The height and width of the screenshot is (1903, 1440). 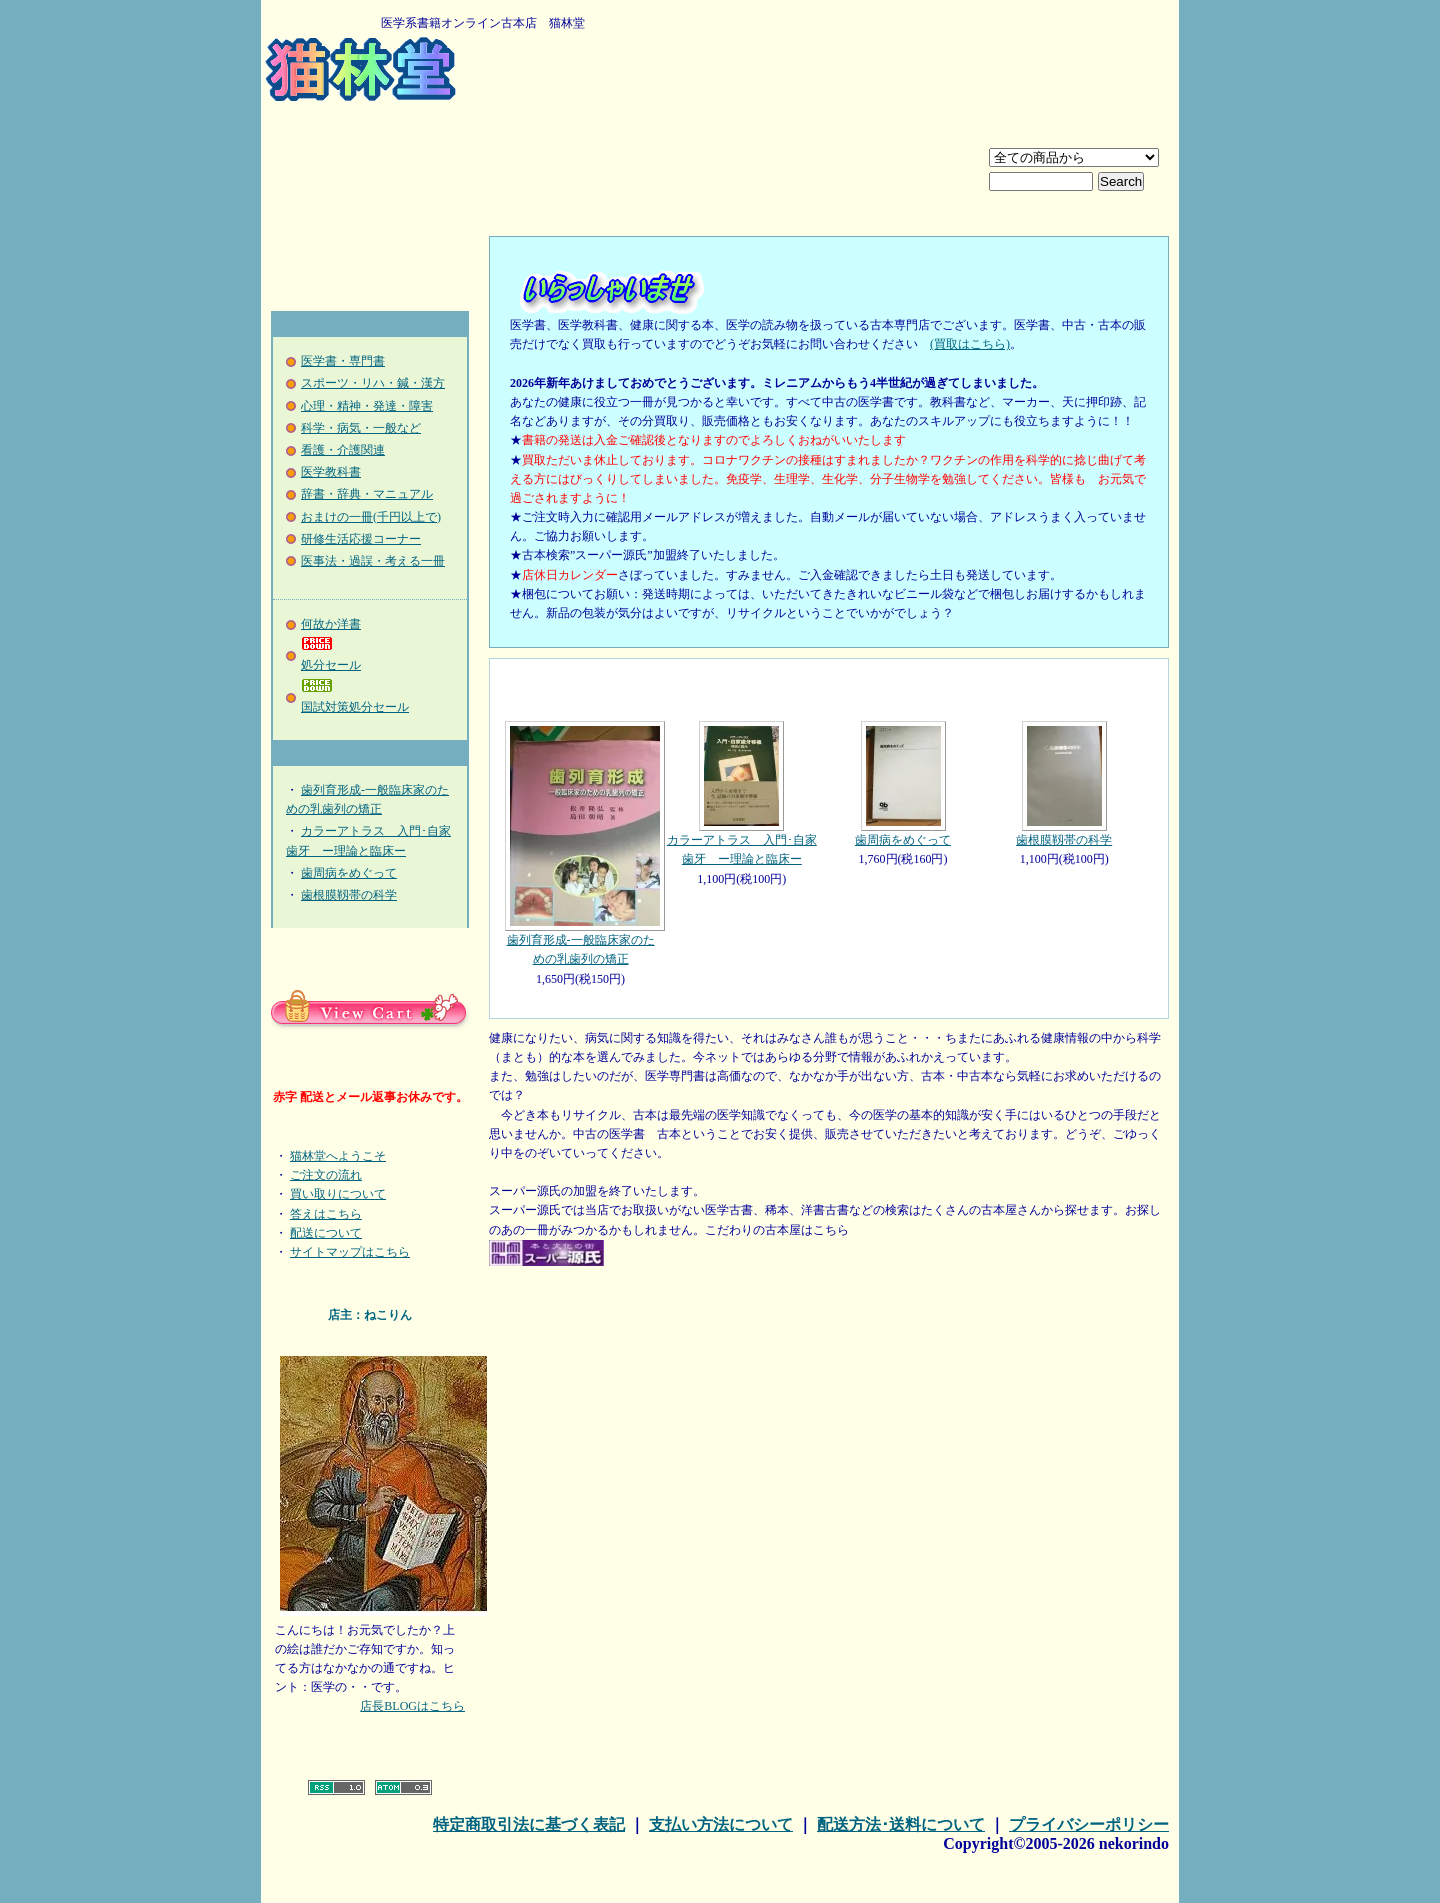 What do you see at coordinates (338, 1156) in the screenshot?
I see `猫林堂へようこそ` at bounding box center [338, 1156].